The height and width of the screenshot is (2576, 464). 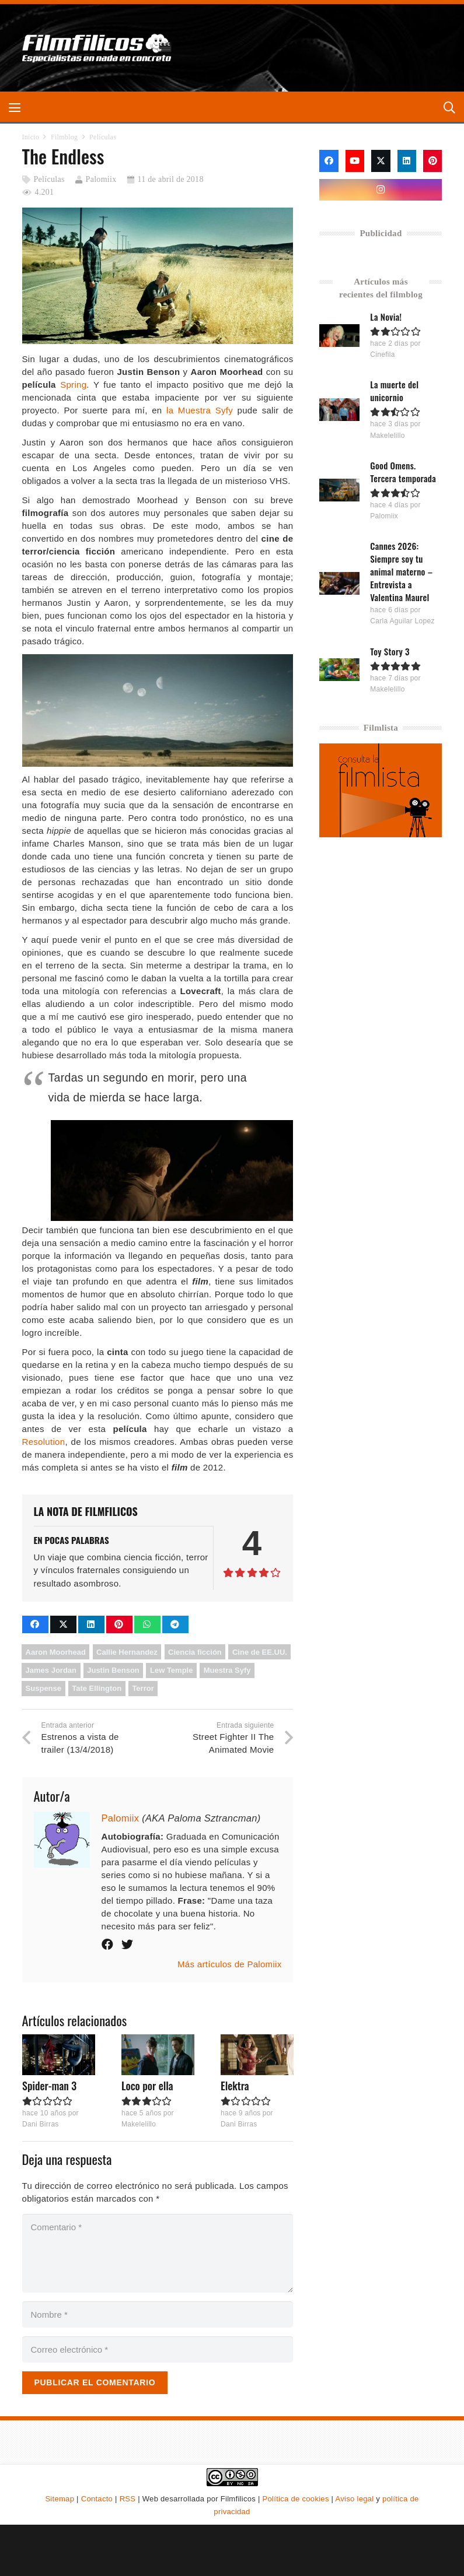 What do you see at coordinates (119, 1624) in the screenshot?
I see `[Pinéalo]` at bounding box center [119, 1624].